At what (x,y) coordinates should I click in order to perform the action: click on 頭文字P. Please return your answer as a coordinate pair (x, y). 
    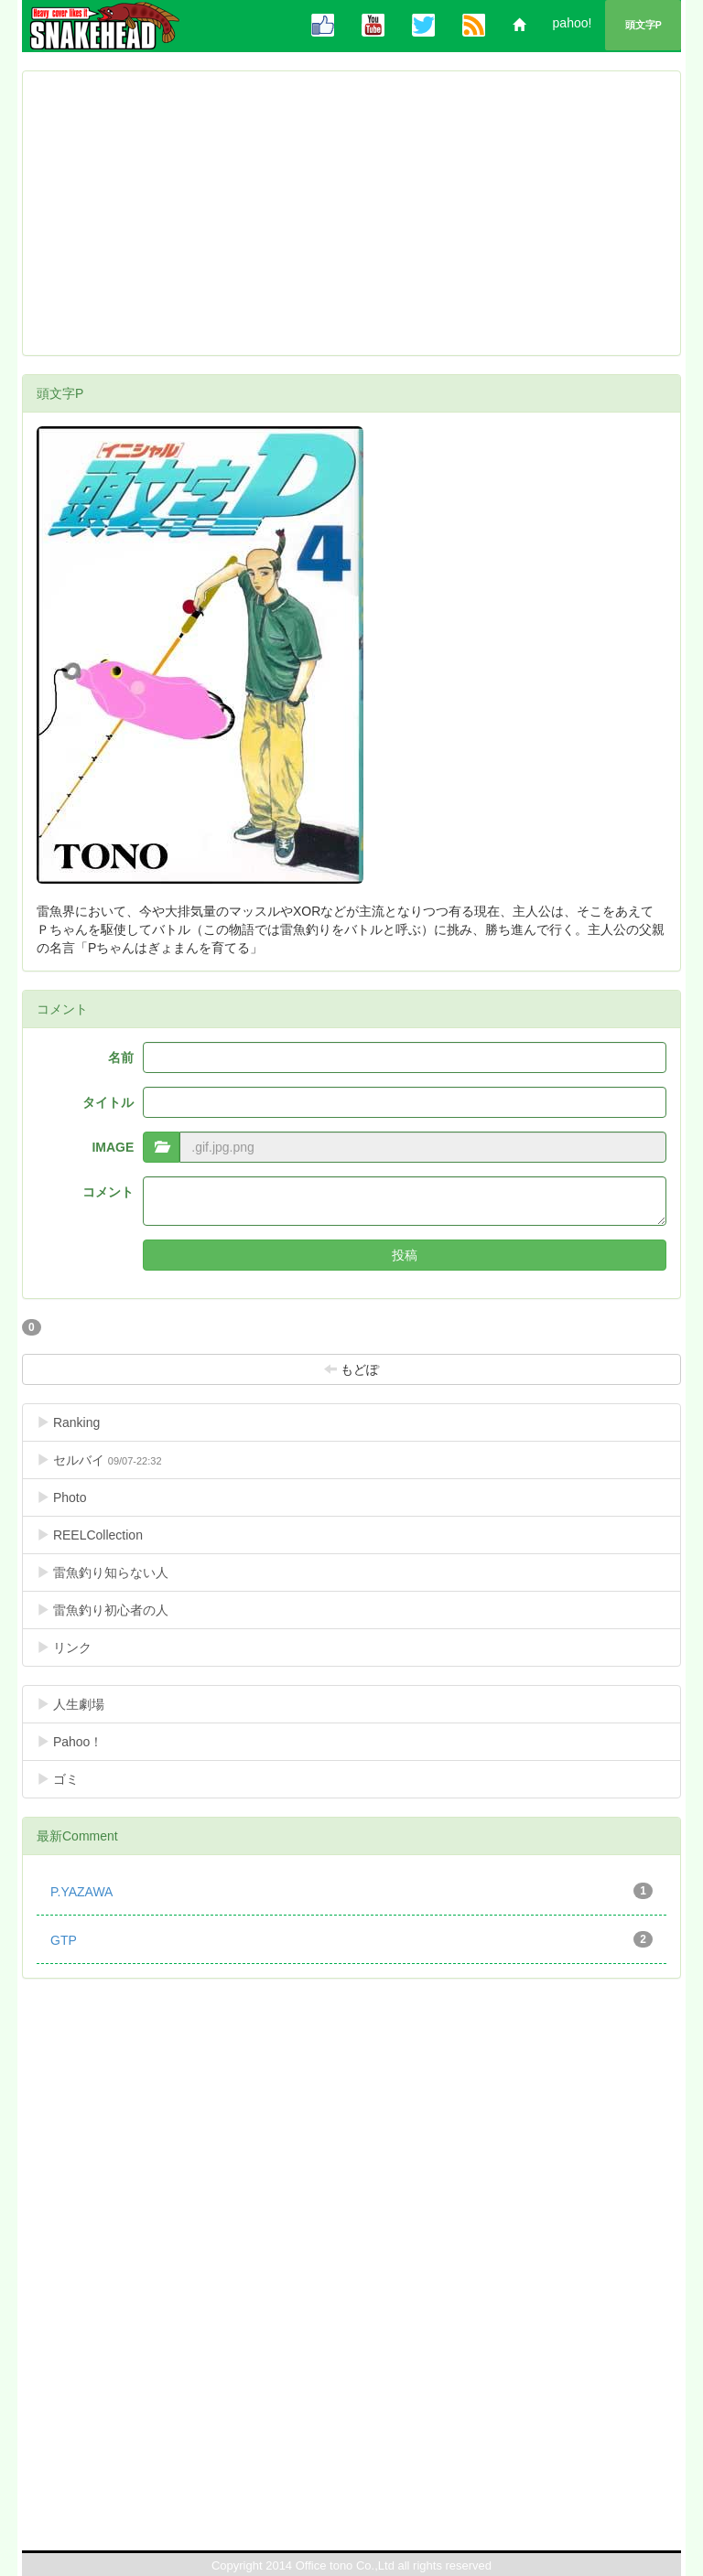
    Looking at the image, I should click on (643, 24).